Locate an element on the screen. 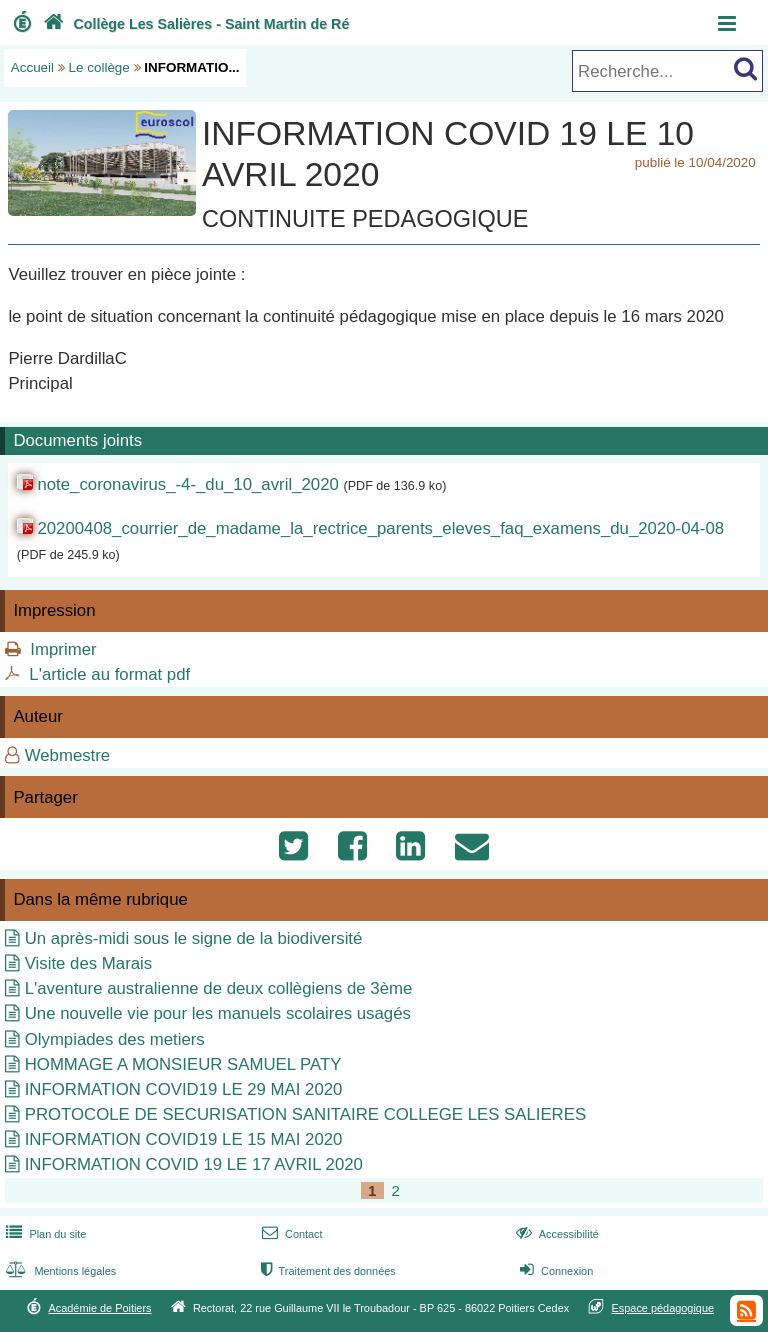 This screenshot has width=768, height=1332. Collège Les Salières - Saint Martin de Ré is located at coordinates (194, 24).